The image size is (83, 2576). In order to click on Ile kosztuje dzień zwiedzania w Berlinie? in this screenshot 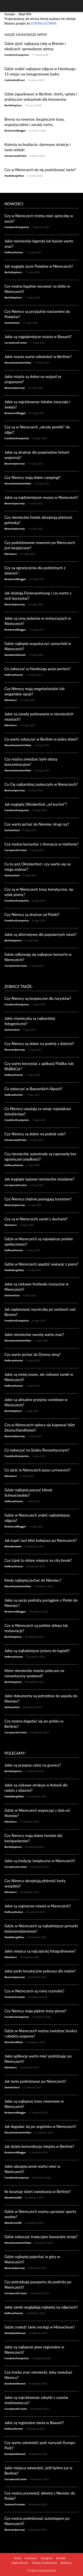, I will do `click(37, 2191)`.